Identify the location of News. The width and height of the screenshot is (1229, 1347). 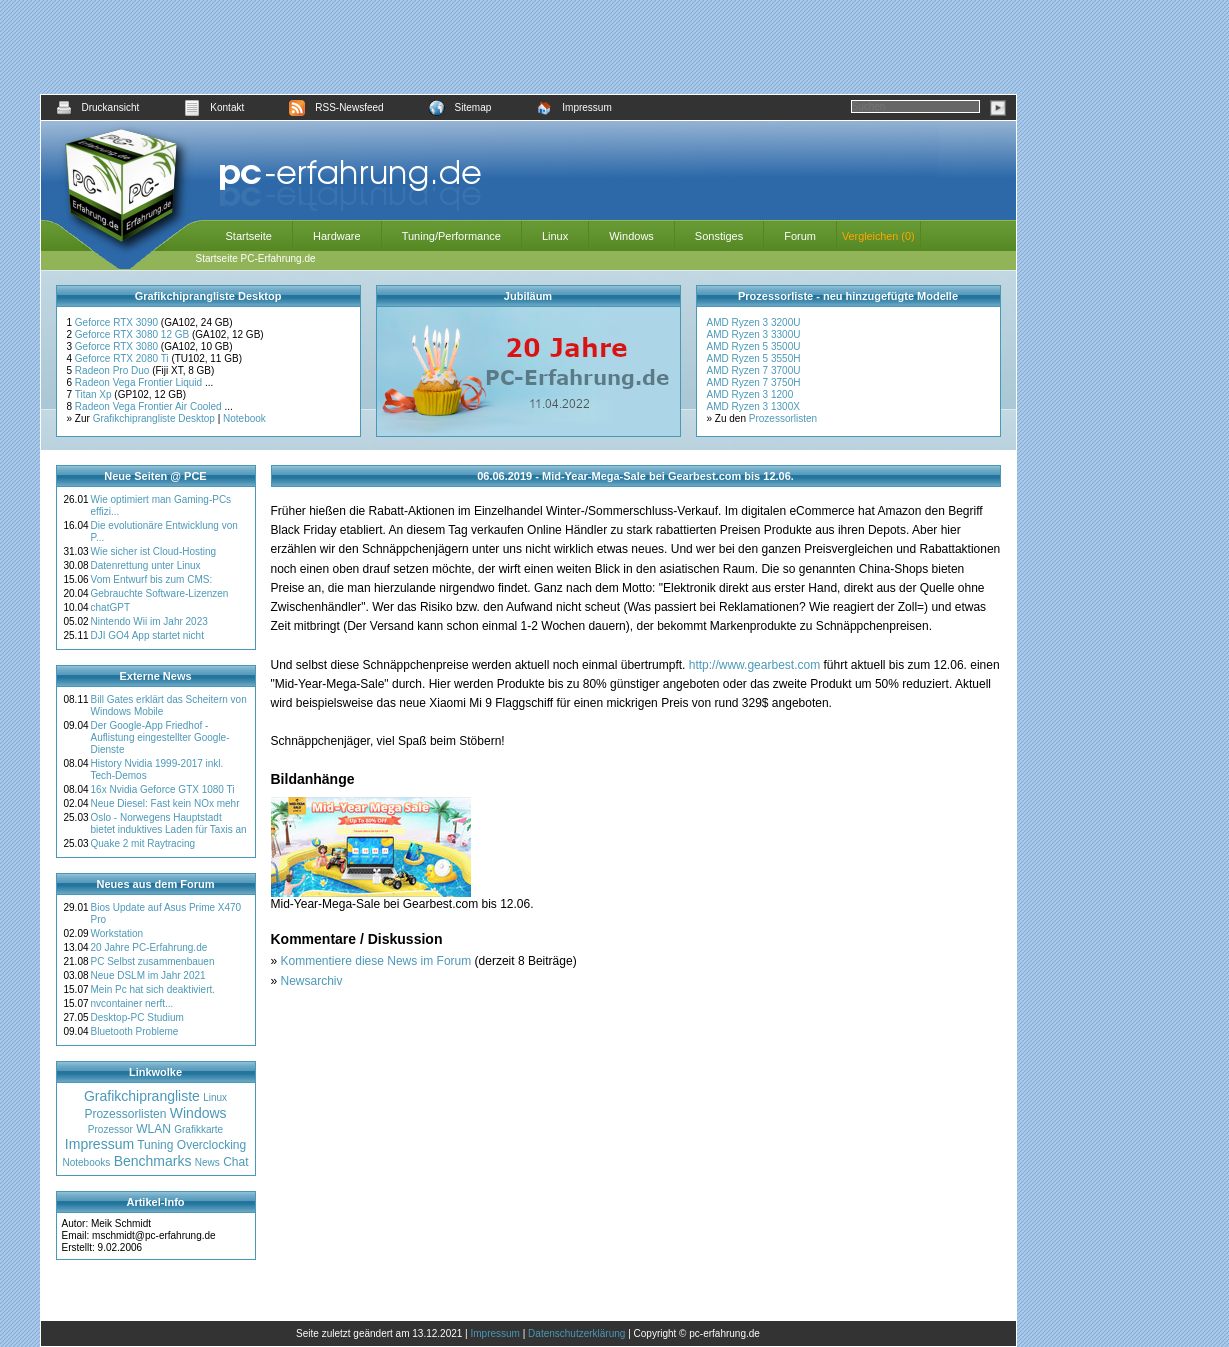
(207, 1162).